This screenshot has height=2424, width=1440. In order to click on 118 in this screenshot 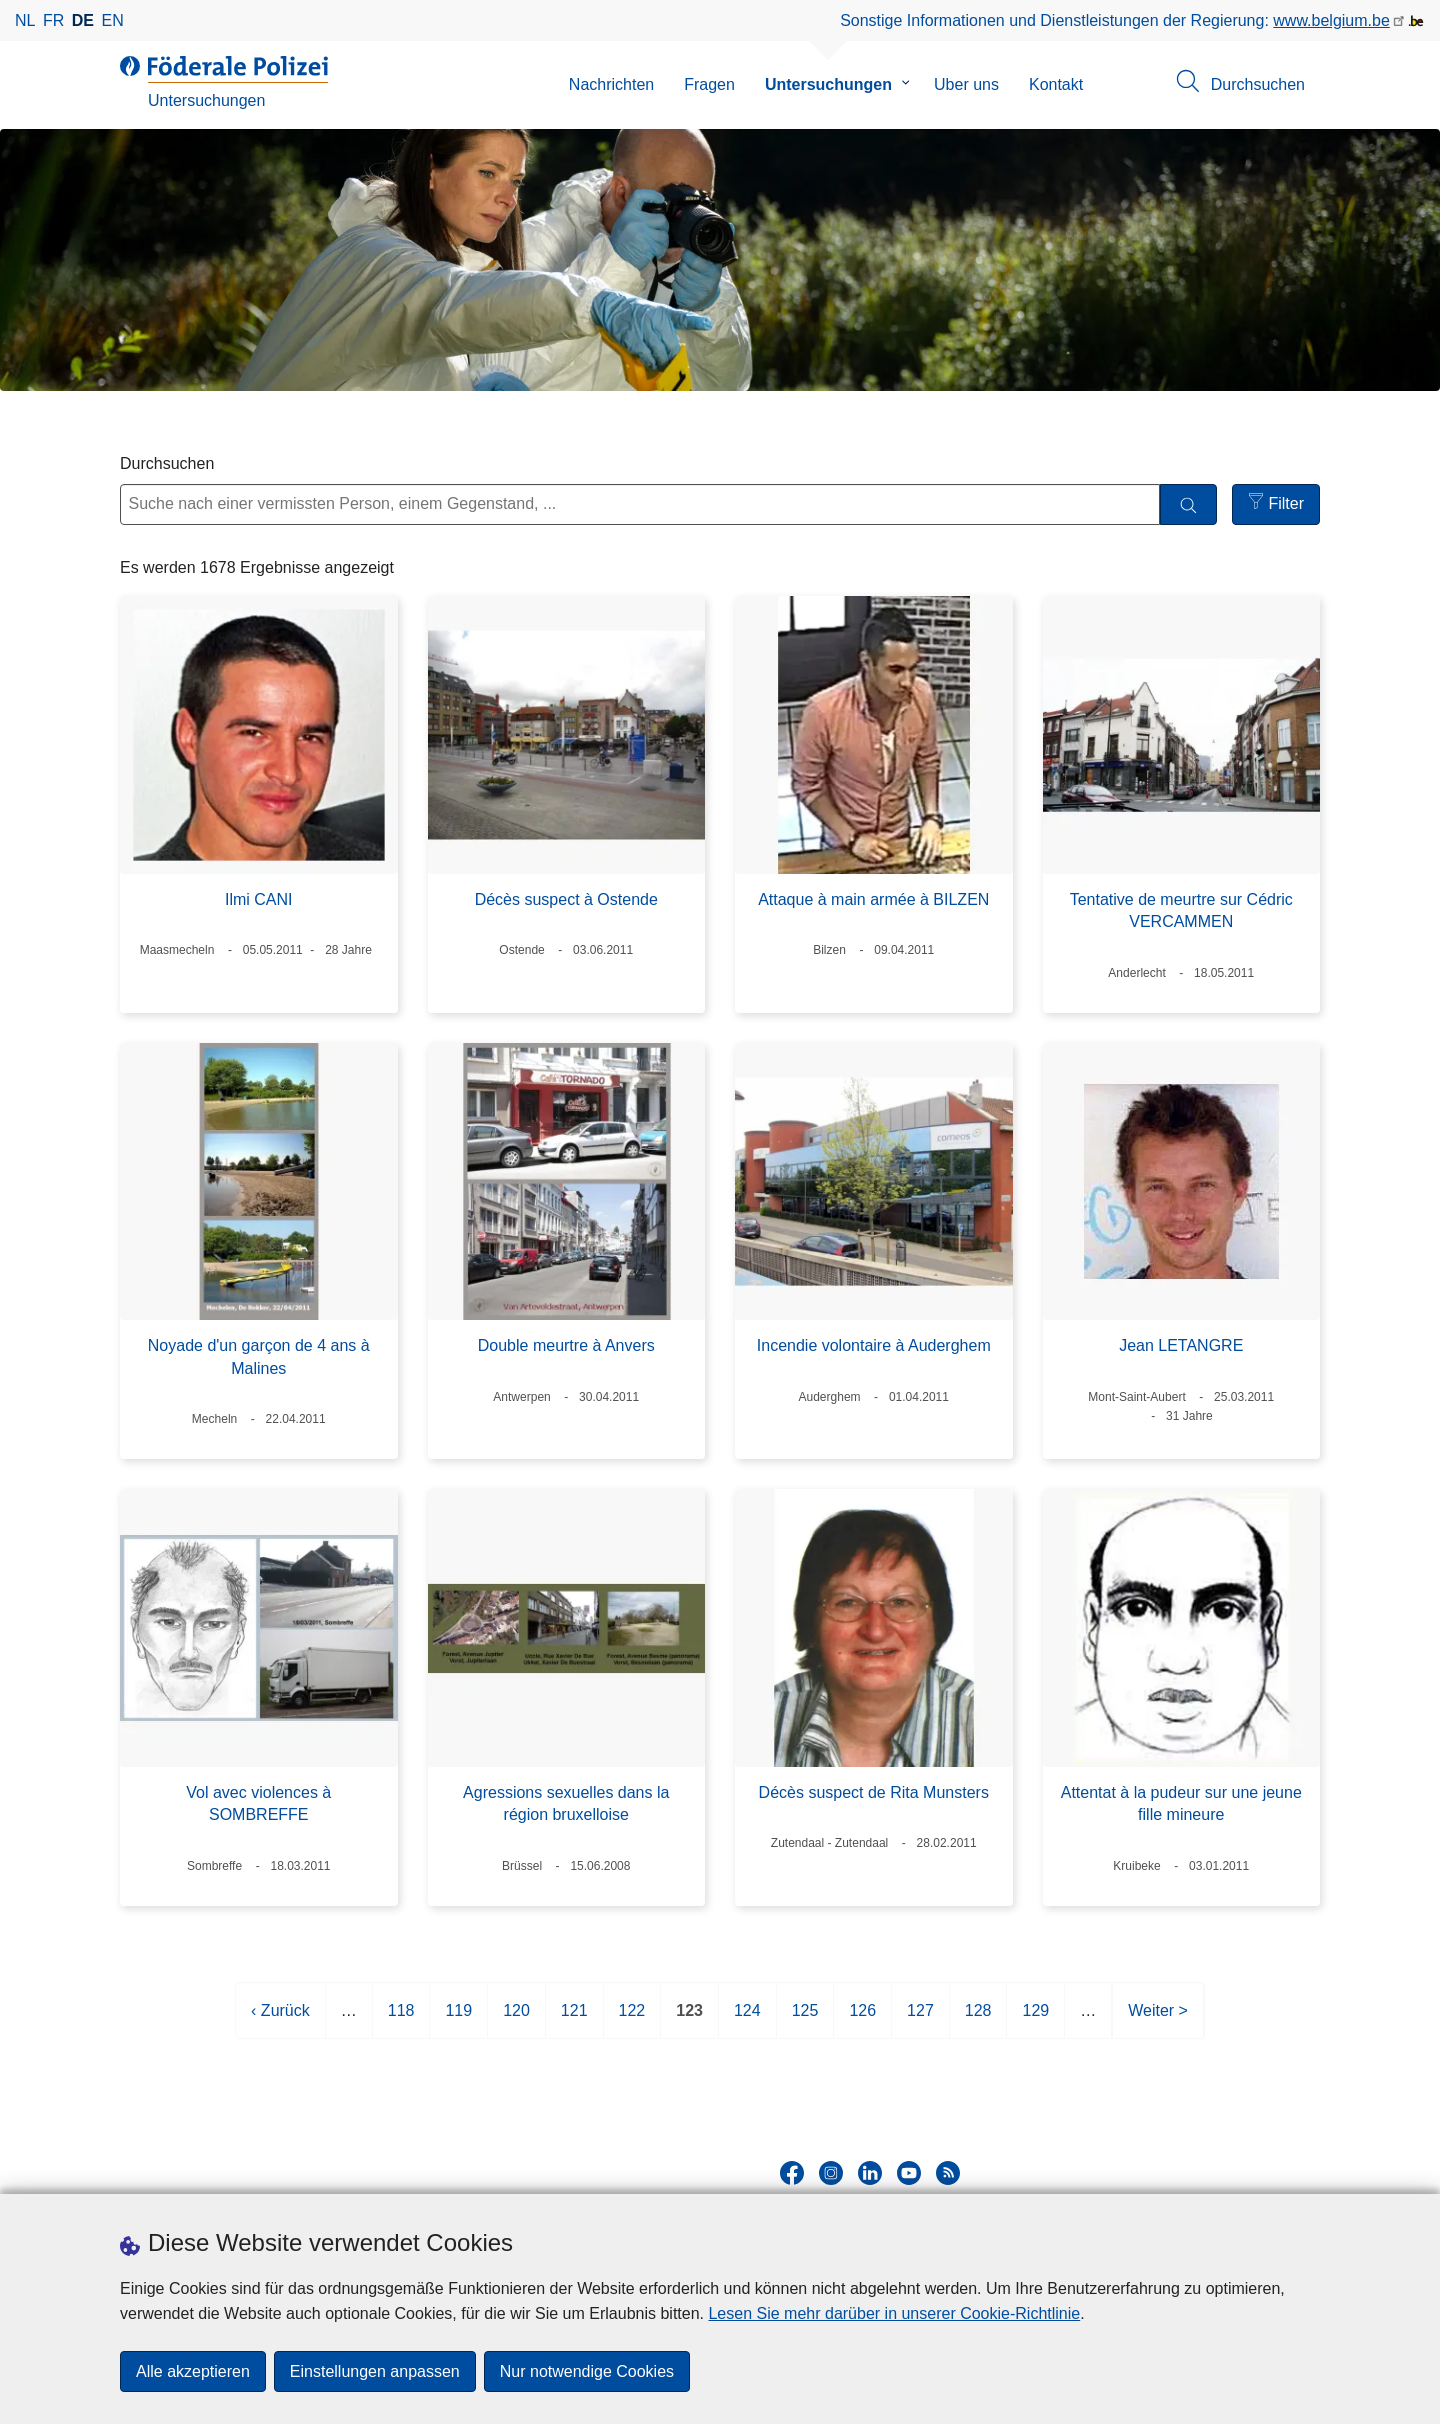, I will do `click(401, 2018)`.